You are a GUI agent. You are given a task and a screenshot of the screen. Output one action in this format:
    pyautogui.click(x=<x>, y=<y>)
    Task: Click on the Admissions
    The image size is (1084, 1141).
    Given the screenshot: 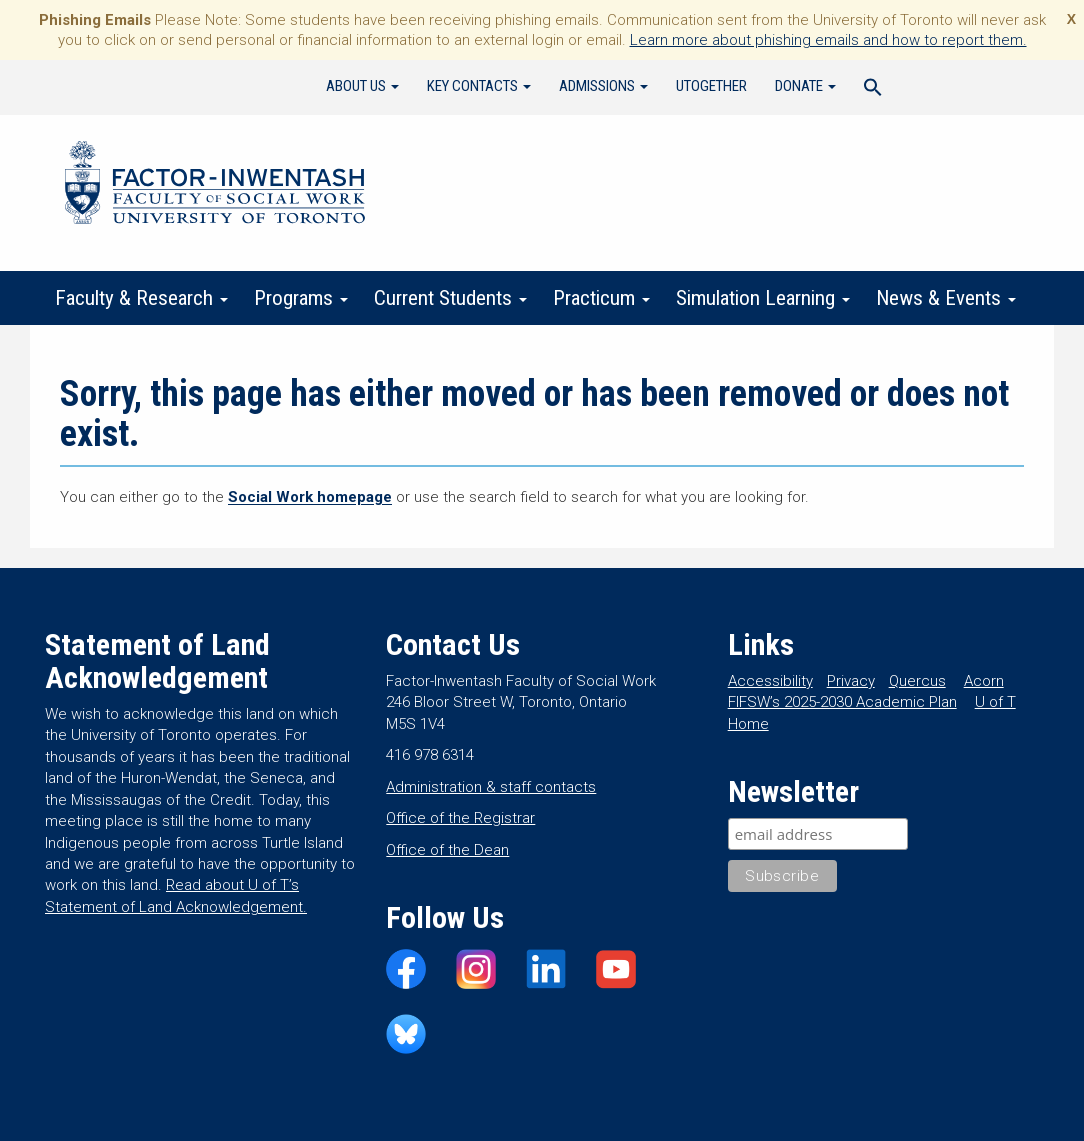 What is the action you would take?
    pyautogui.click(x=603, y=86)
    